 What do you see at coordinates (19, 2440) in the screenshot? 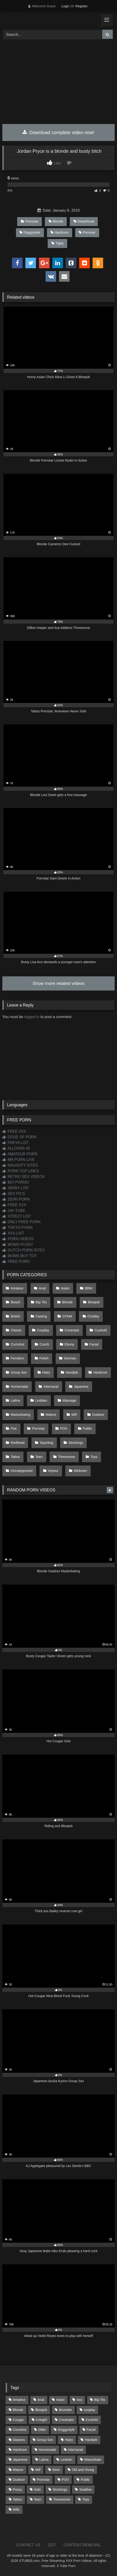
I see `Glasses [Glasses (91 items)]` at bounding box center [19, 2440].